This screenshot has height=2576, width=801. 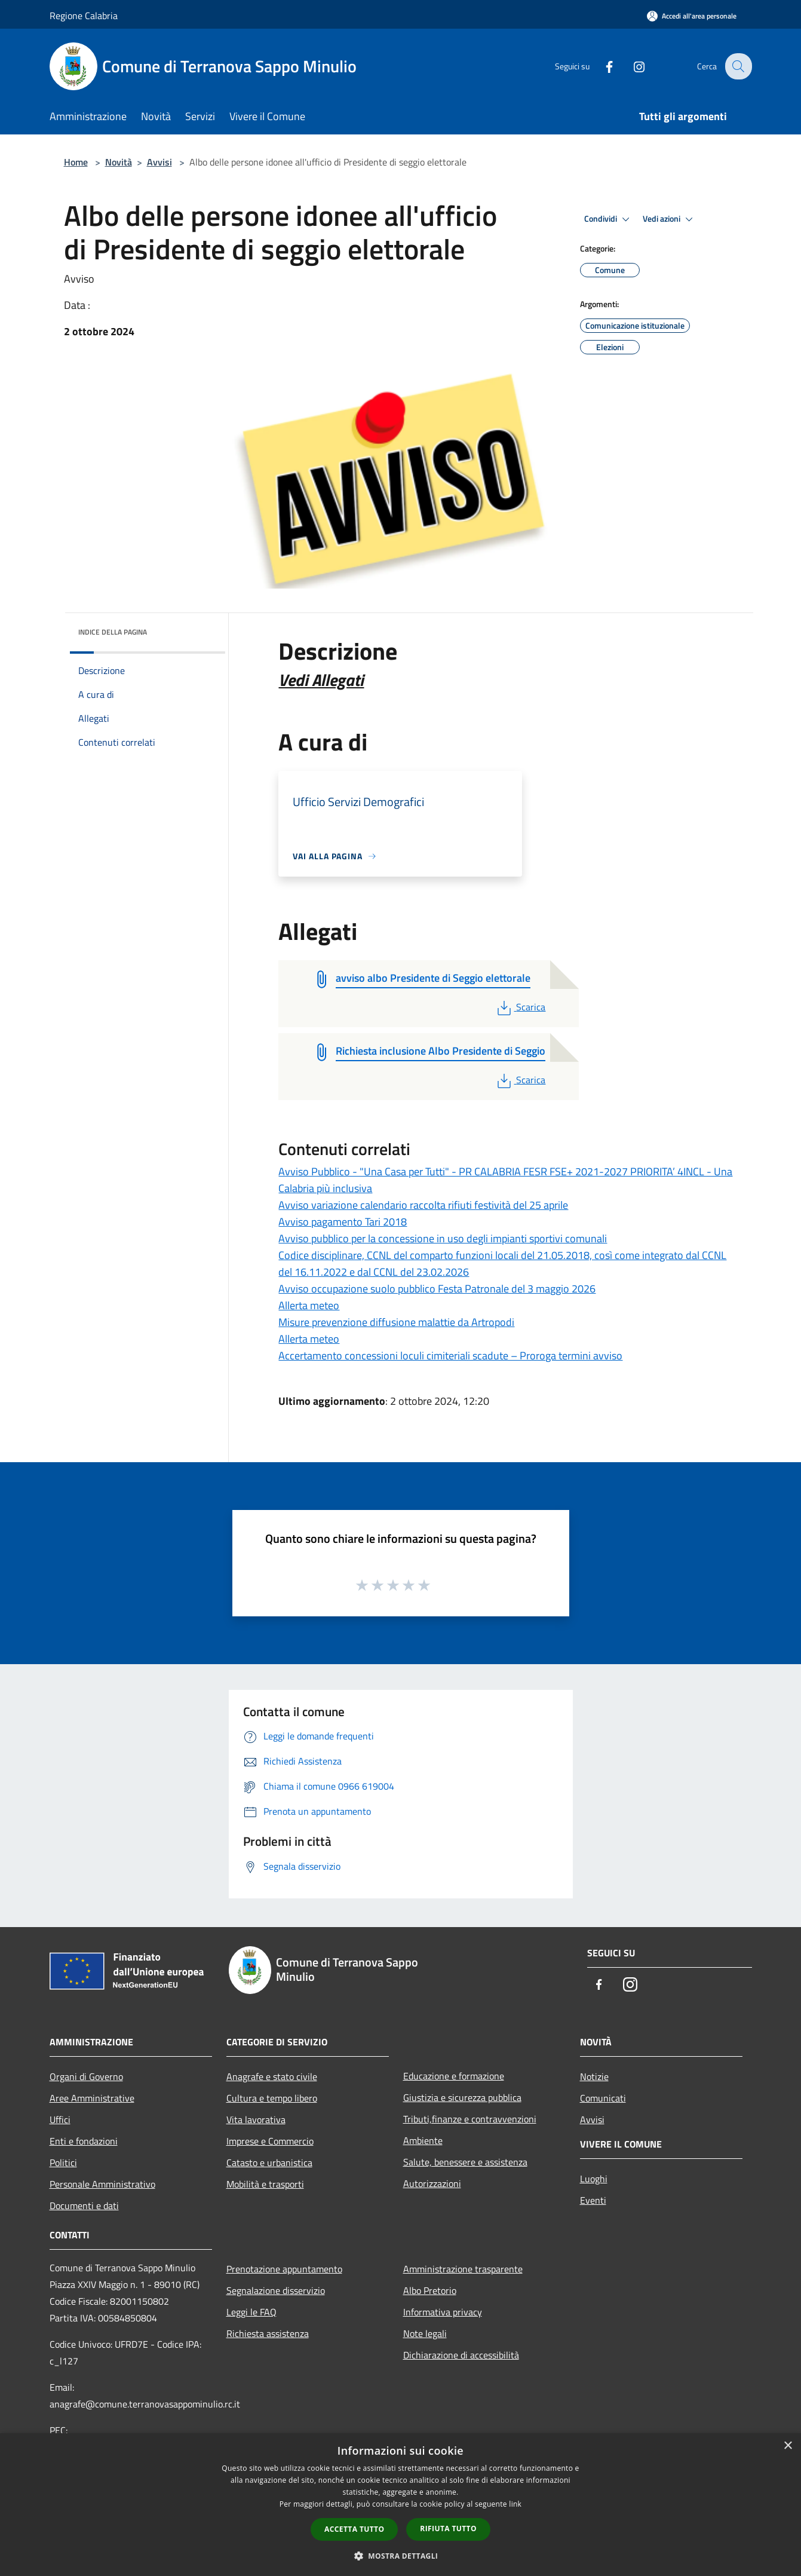 I want to click on Informativa privacy, so click(x=442, y=2312).